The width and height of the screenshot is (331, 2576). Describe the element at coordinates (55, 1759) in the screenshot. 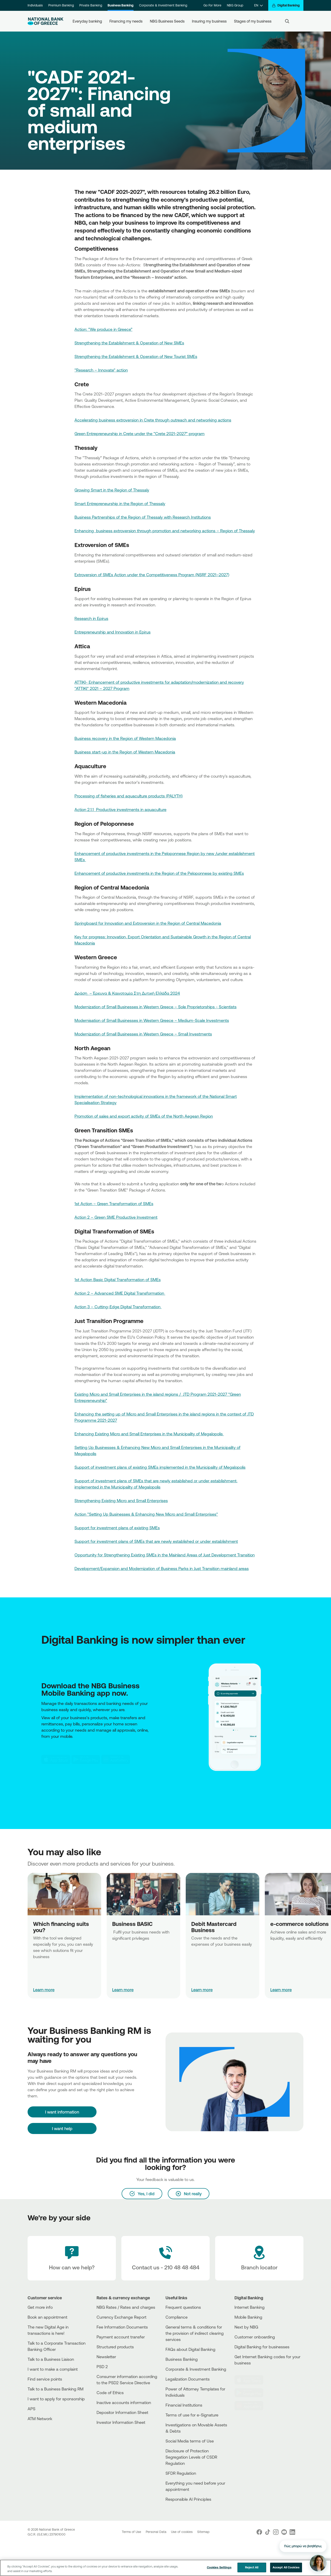

I see `[AppStore]` at that location.